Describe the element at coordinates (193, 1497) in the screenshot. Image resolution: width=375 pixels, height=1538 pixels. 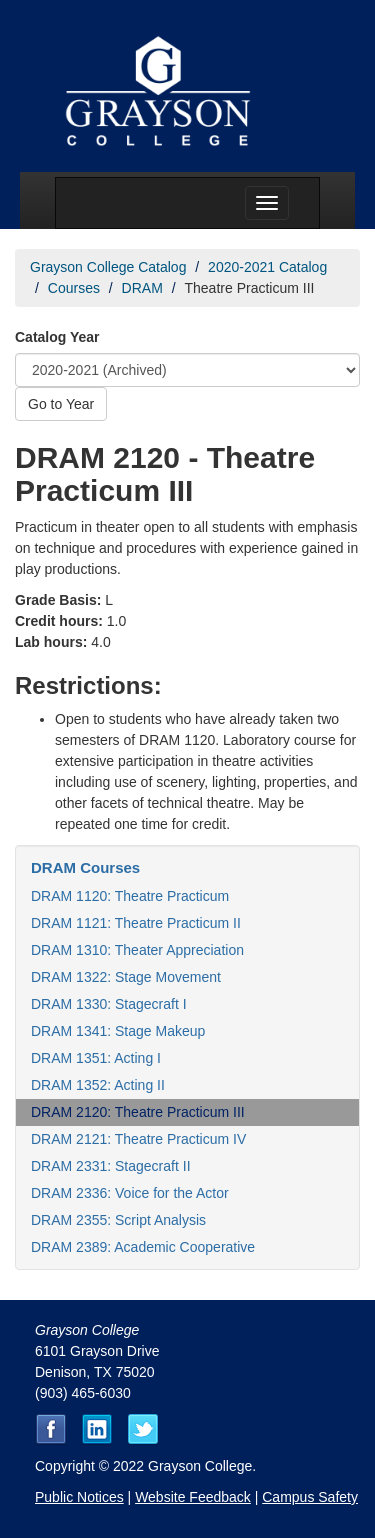
I see `Website Feedback` at that location.